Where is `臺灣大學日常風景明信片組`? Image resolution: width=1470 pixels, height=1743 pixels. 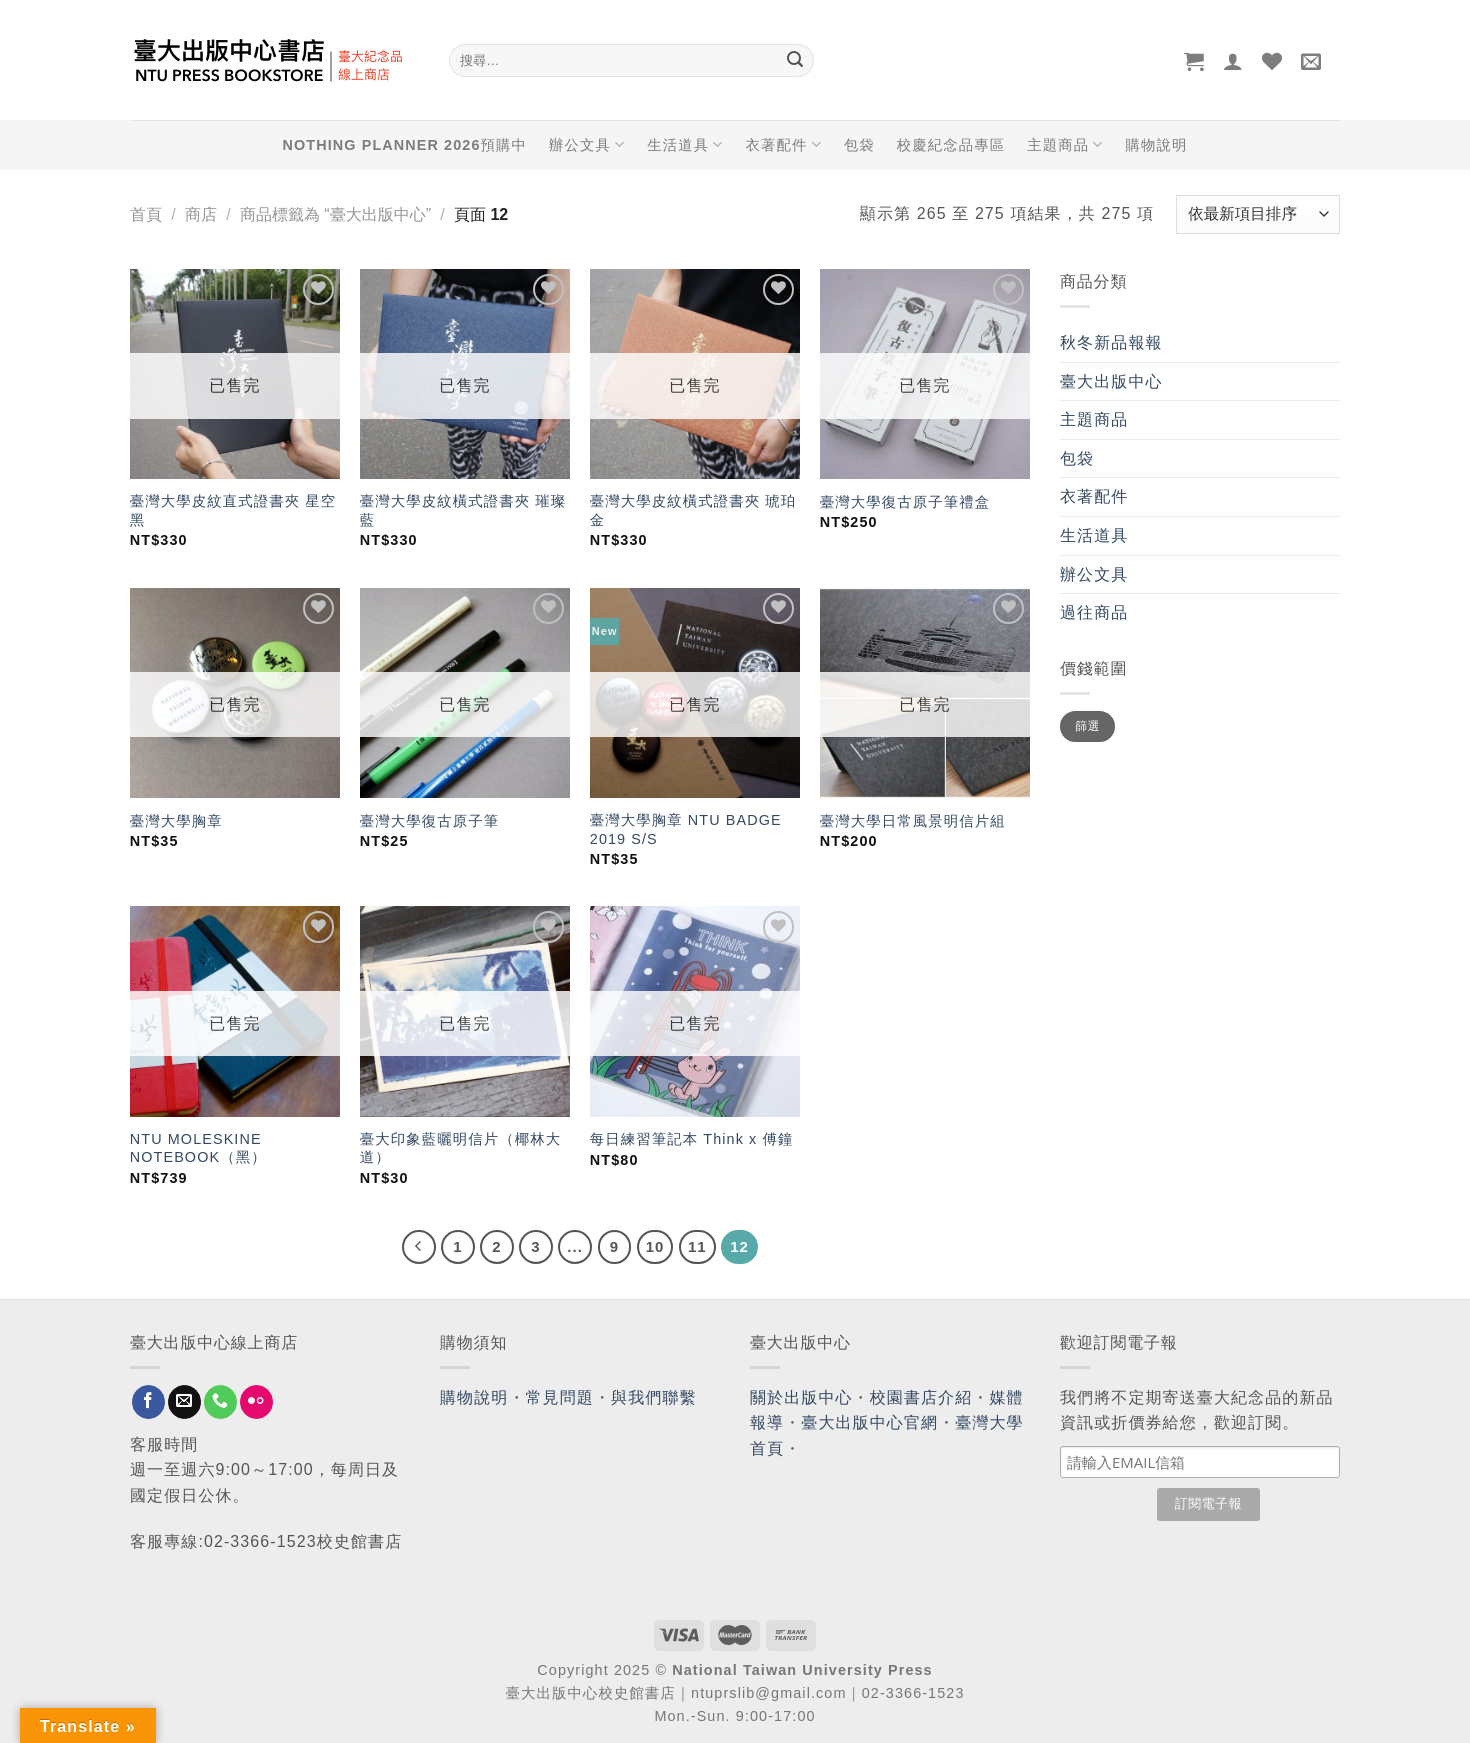
臺灣大學日常風景明信片組 is located at coordinates (913, 821).